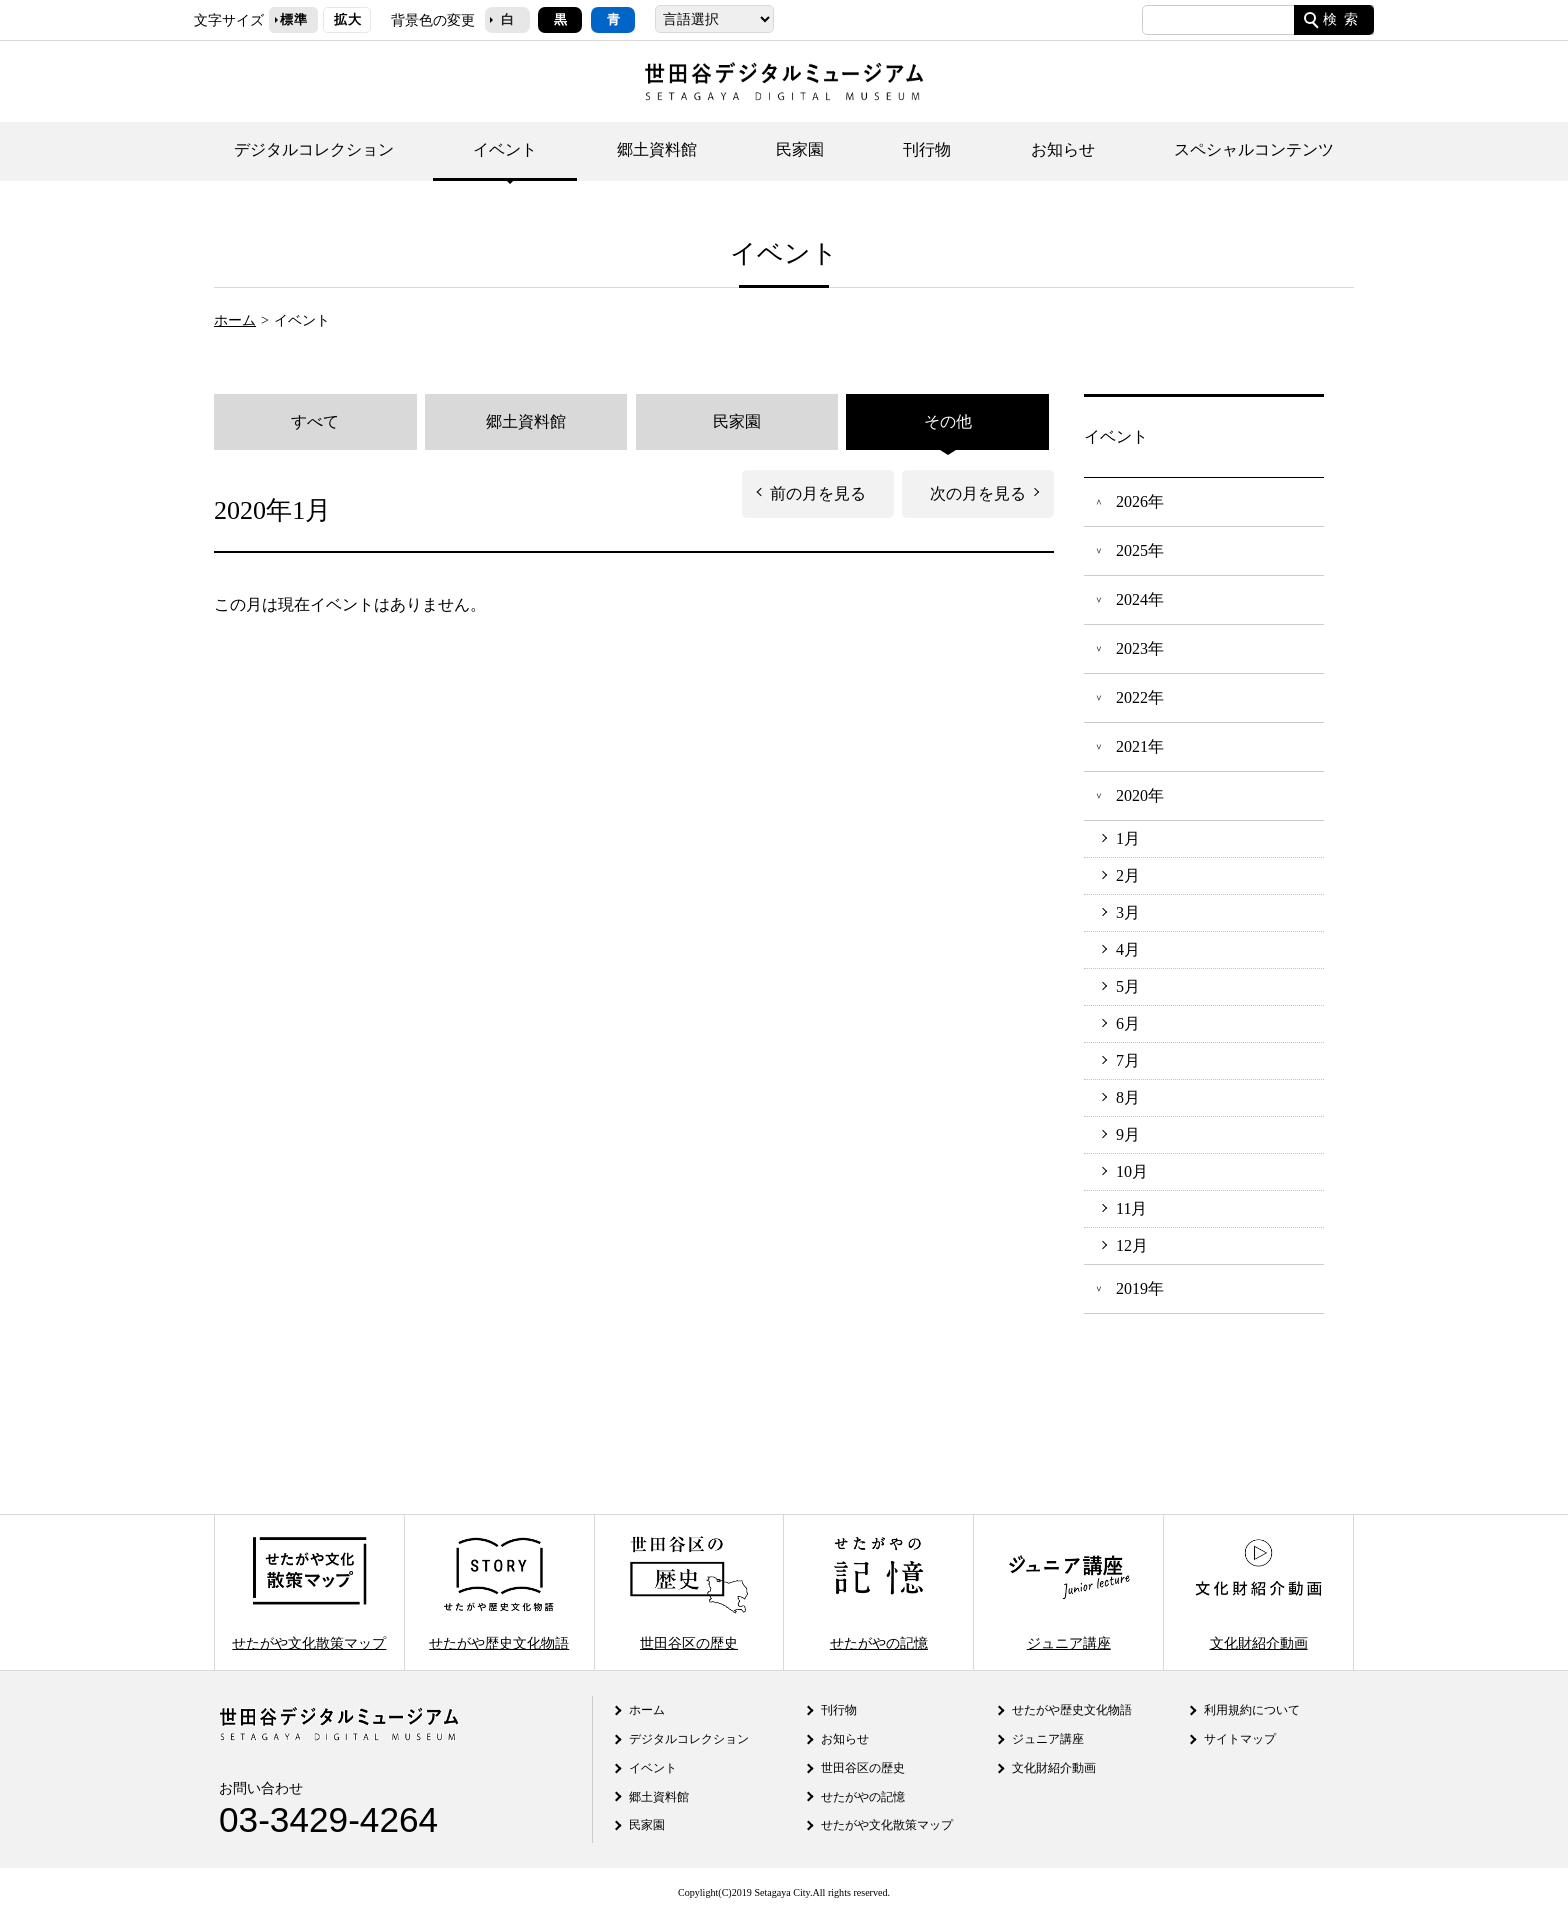  Describe the element at coordinates (927, 149) in the screenshot. I see `刊行物` at that location.